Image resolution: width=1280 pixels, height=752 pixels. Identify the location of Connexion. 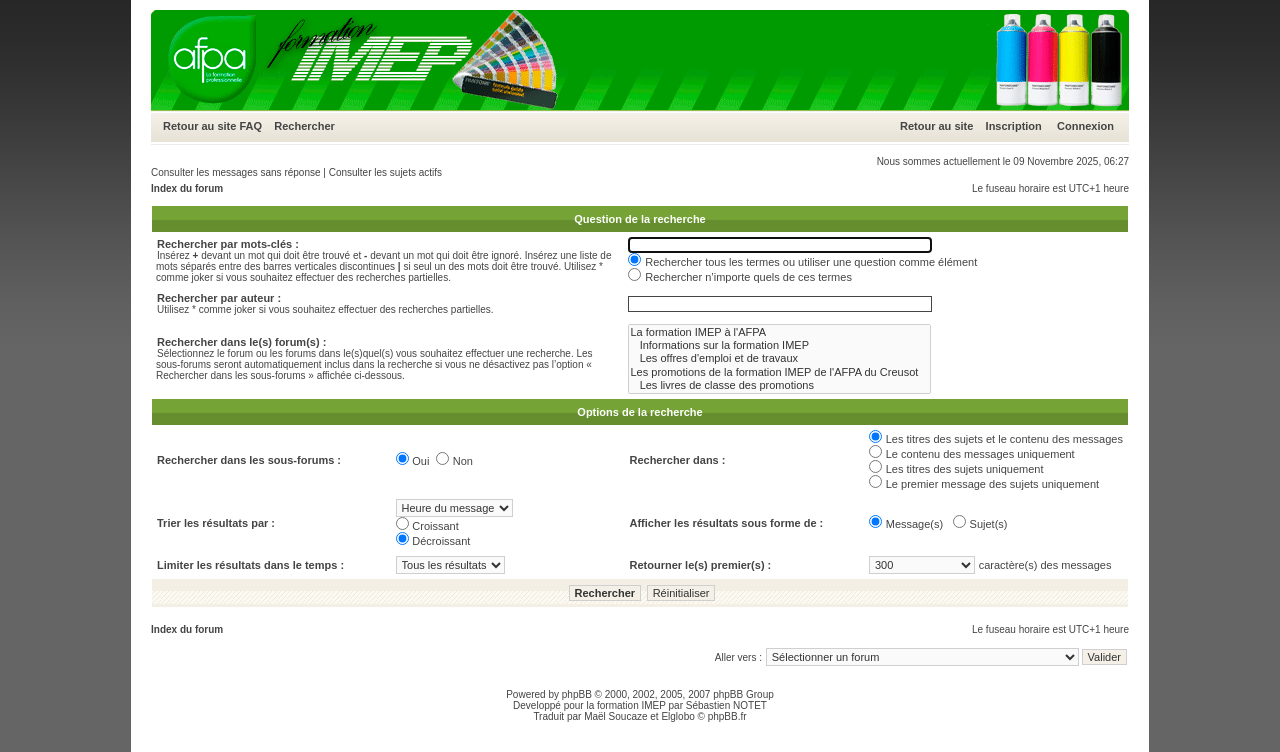
(1085, 126).